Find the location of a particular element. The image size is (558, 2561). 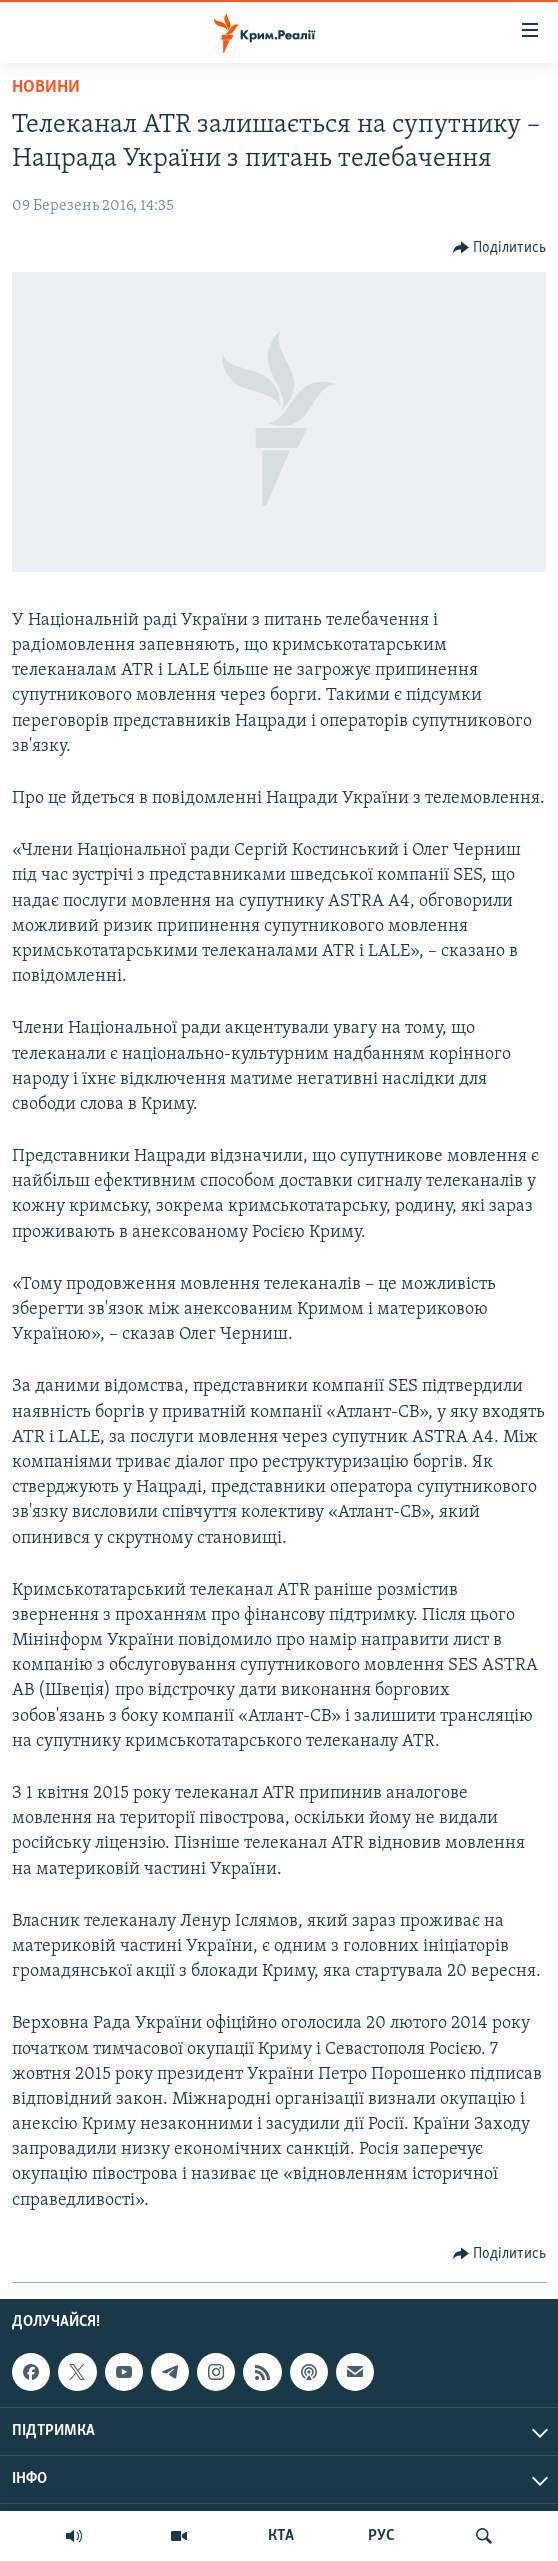

РУС is located at coordinates (381, 2536).